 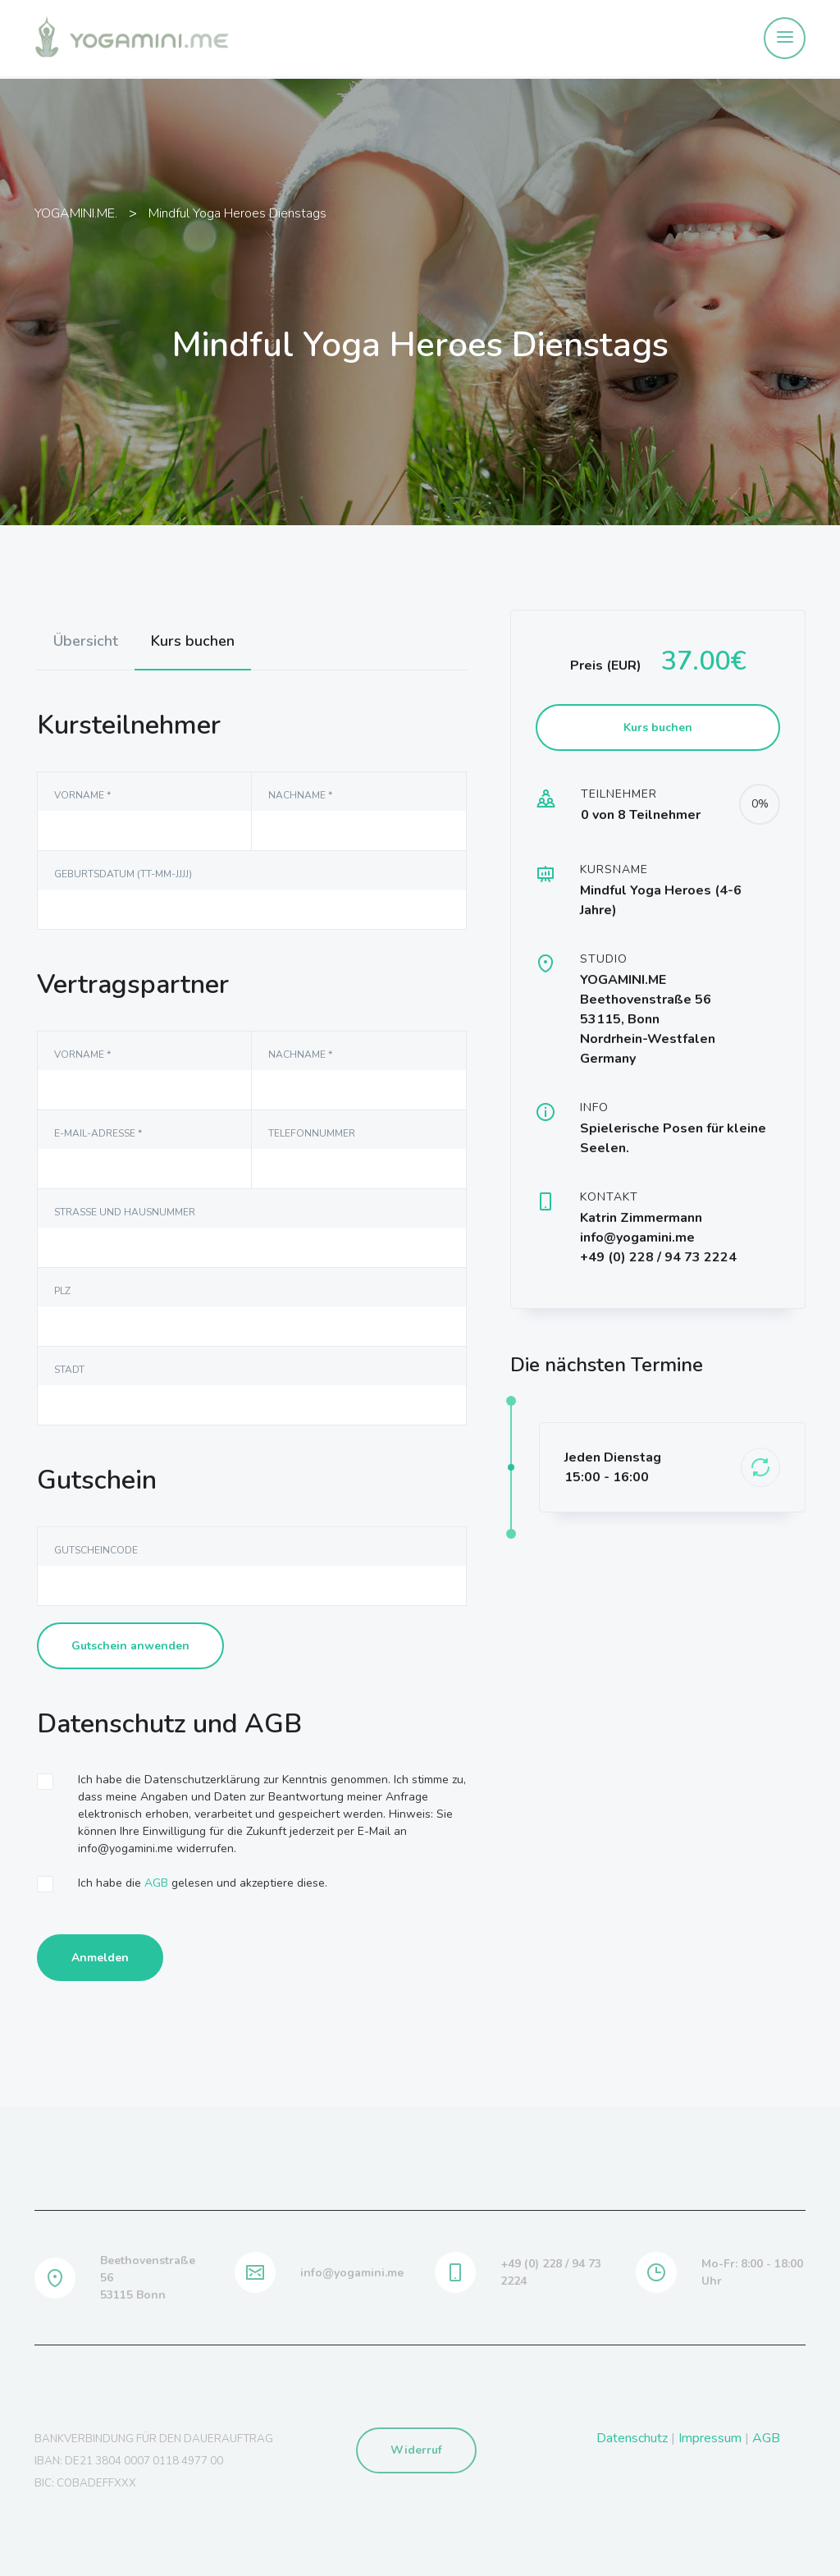 What do you see at coordinates (85, 641) in the screenshot?
I see `Übersicht` at bounding box center [85, 641].